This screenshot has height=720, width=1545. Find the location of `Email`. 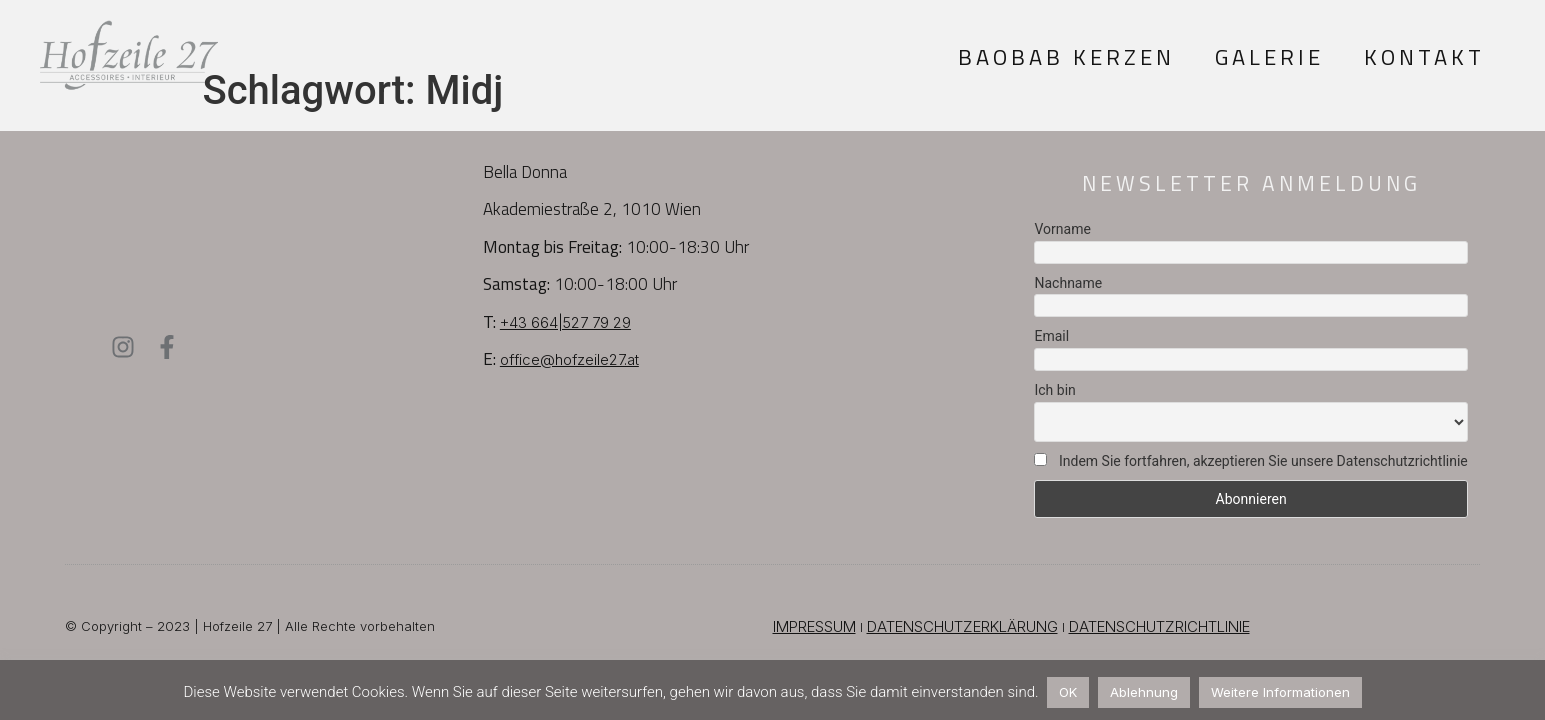

Email is located at coordinates (1051, 336).